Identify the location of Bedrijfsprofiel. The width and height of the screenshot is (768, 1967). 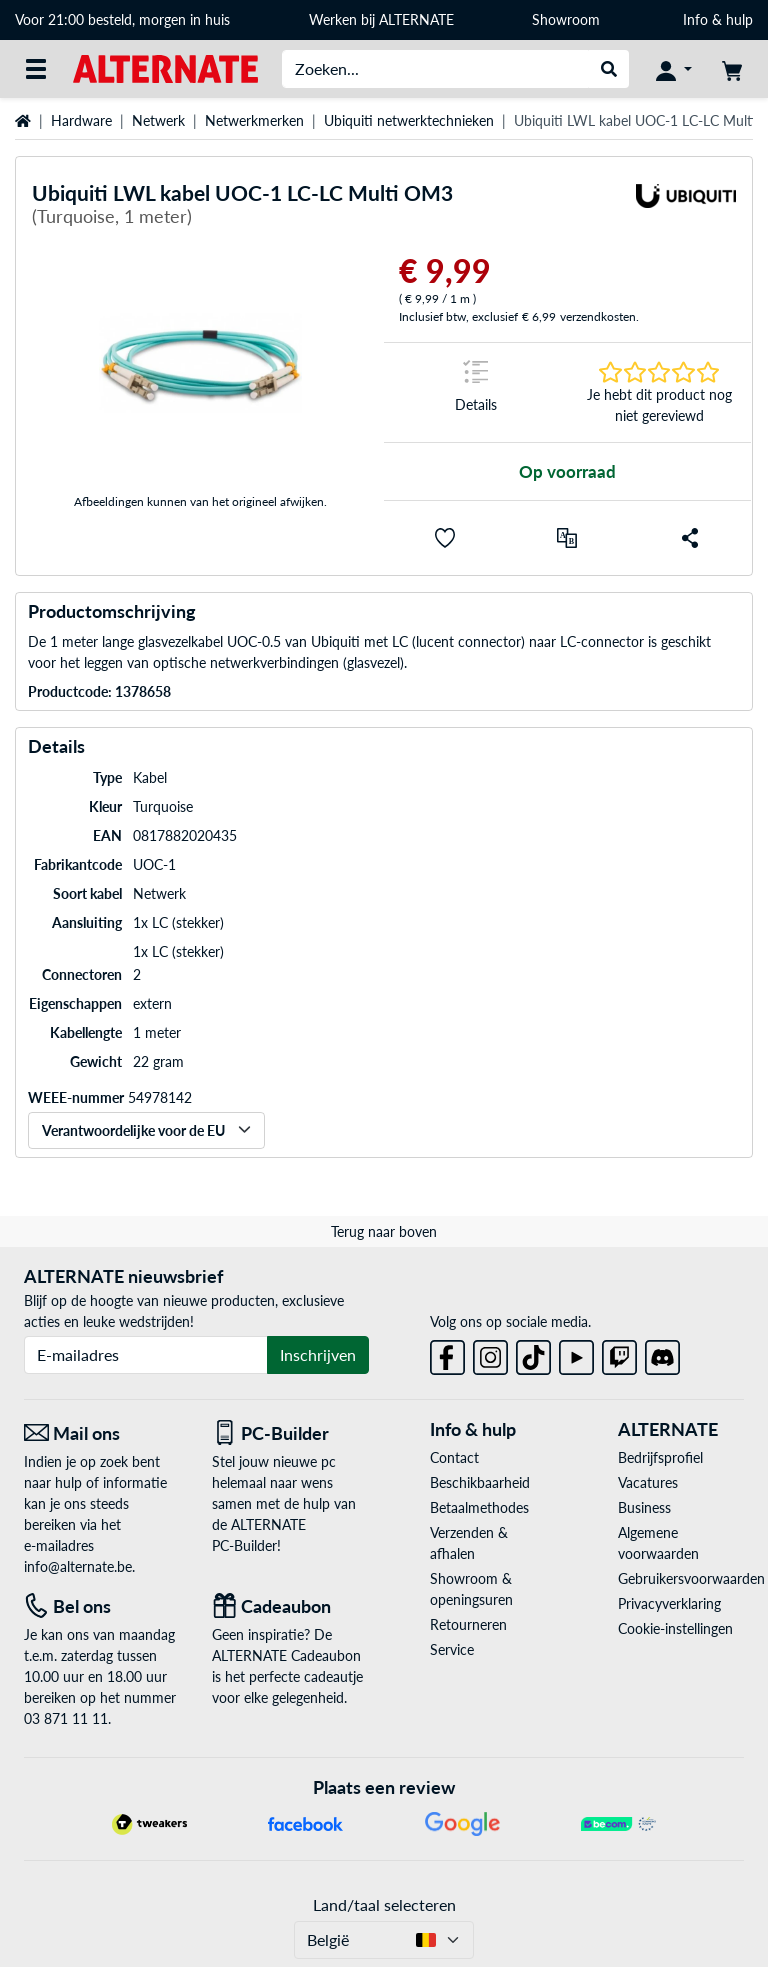
(660, 1457).